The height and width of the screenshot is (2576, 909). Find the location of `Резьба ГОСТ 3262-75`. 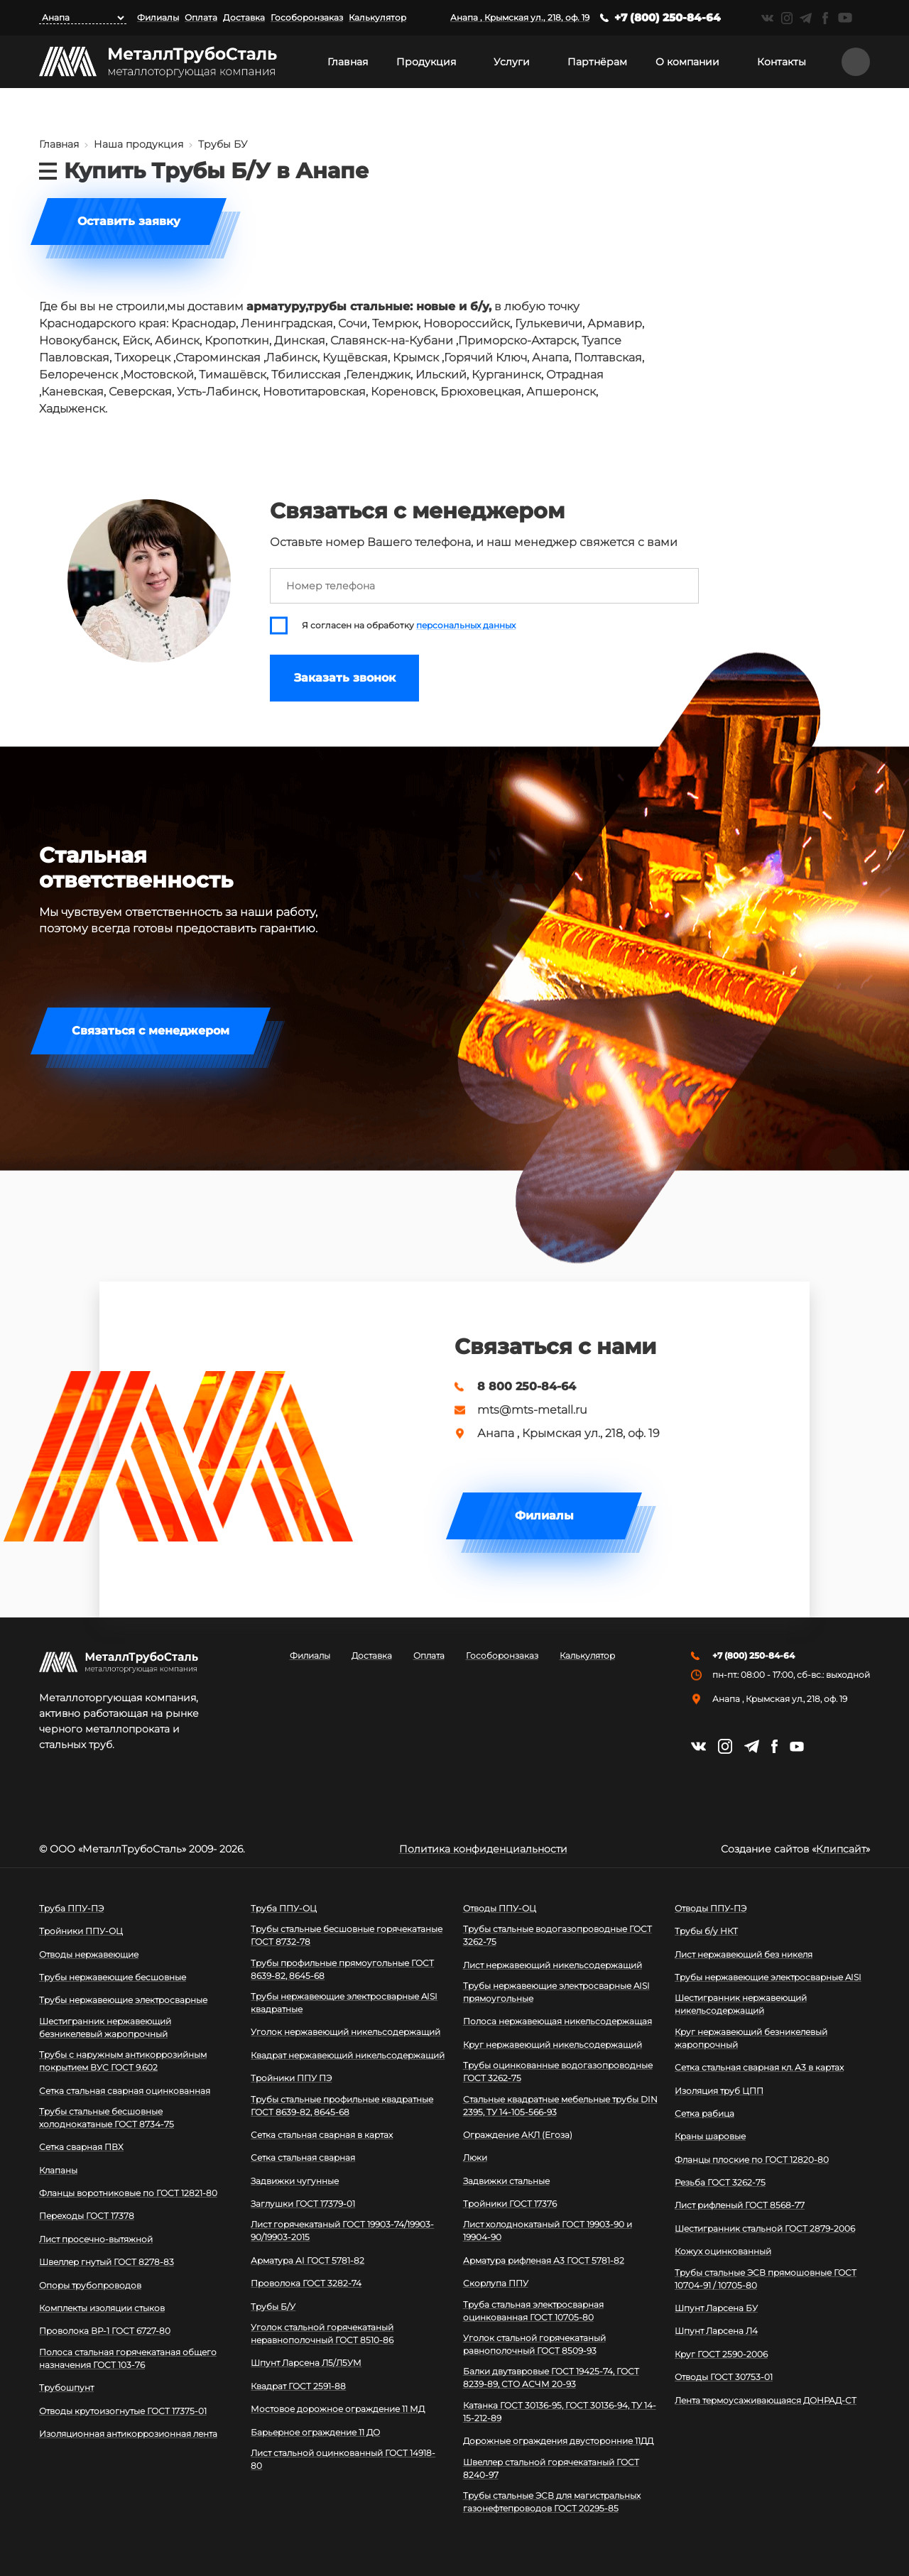

Резьба ГОСТ 3262-75 is located at coordinates (720, 2182).